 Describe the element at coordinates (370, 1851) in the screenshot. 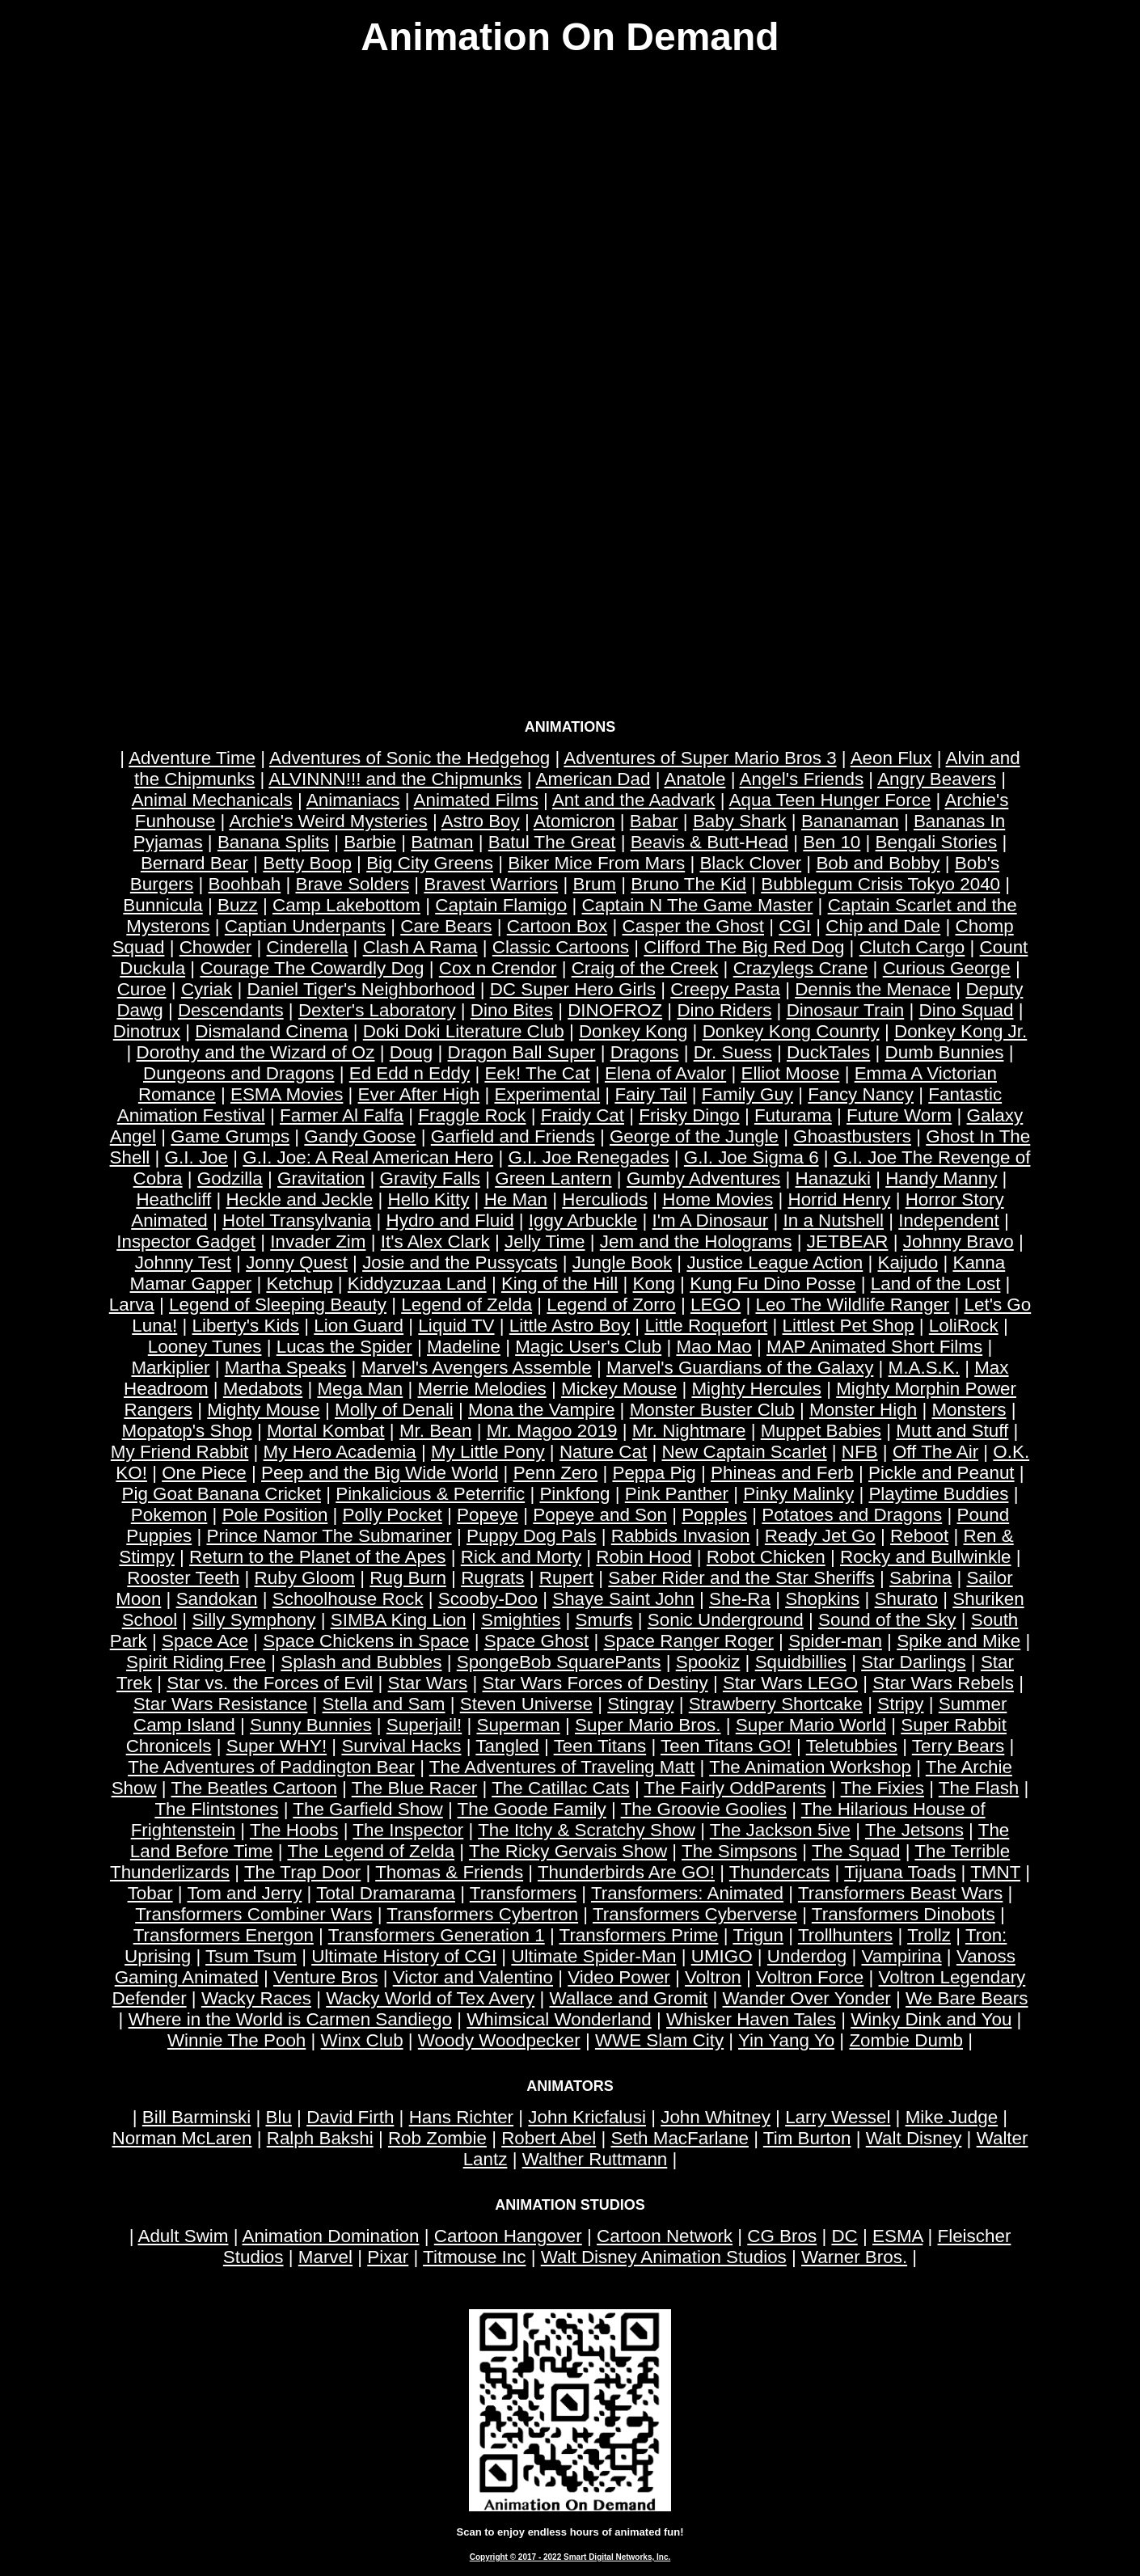

I see `The Legend of Zelda` at that location.